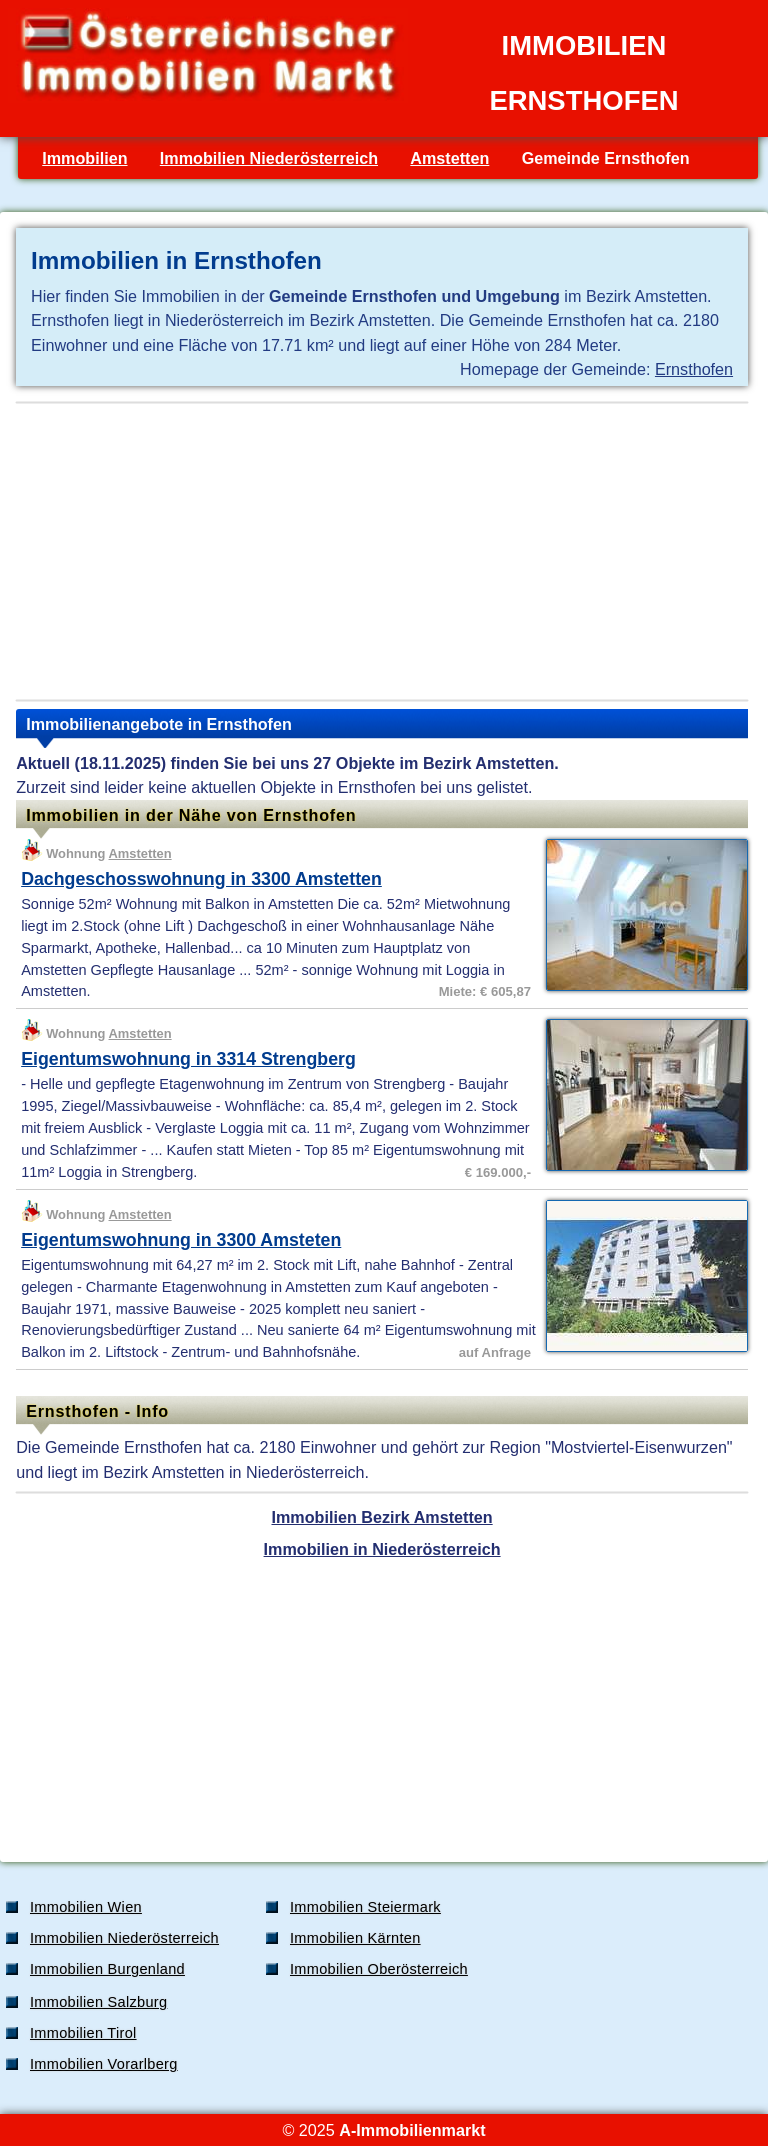 Image resolution: width=768 pixels, height=2146 pixels. What do you see at coordinates (382, 1517) in the screenshot?
I see `Immobilien Bezirk Amstetten` at bounding box center [382, 1517].